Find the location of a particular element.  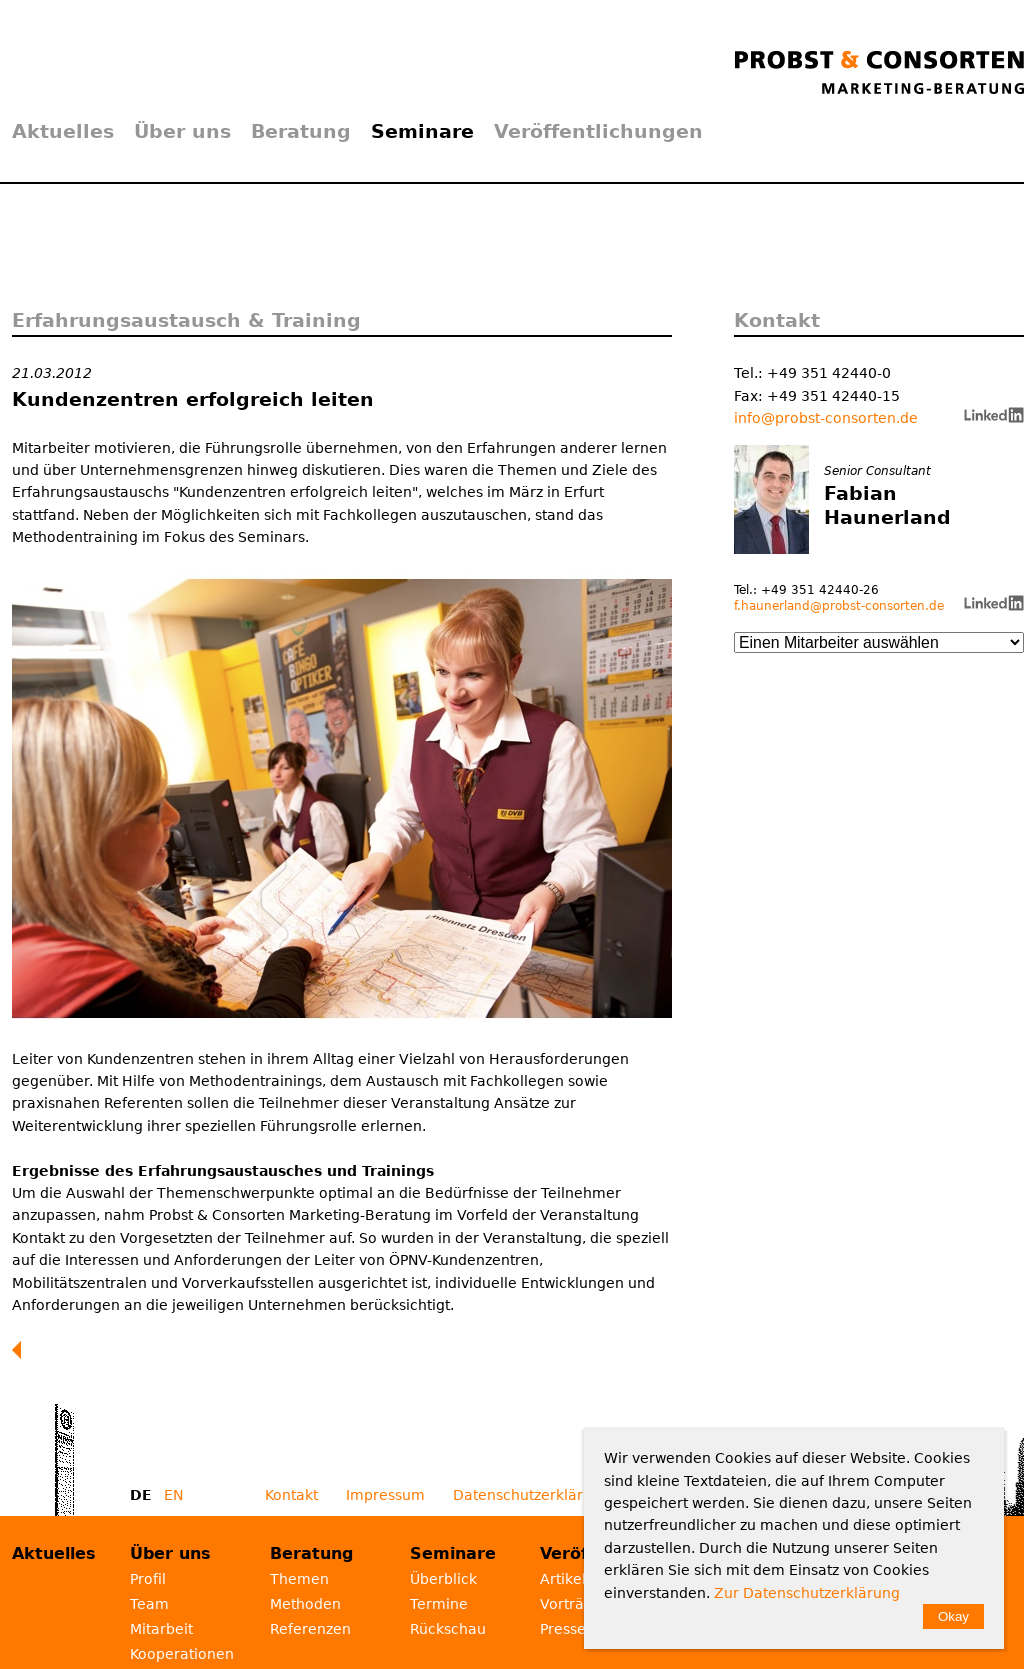

Profil is located at coordinates (148, 1579).